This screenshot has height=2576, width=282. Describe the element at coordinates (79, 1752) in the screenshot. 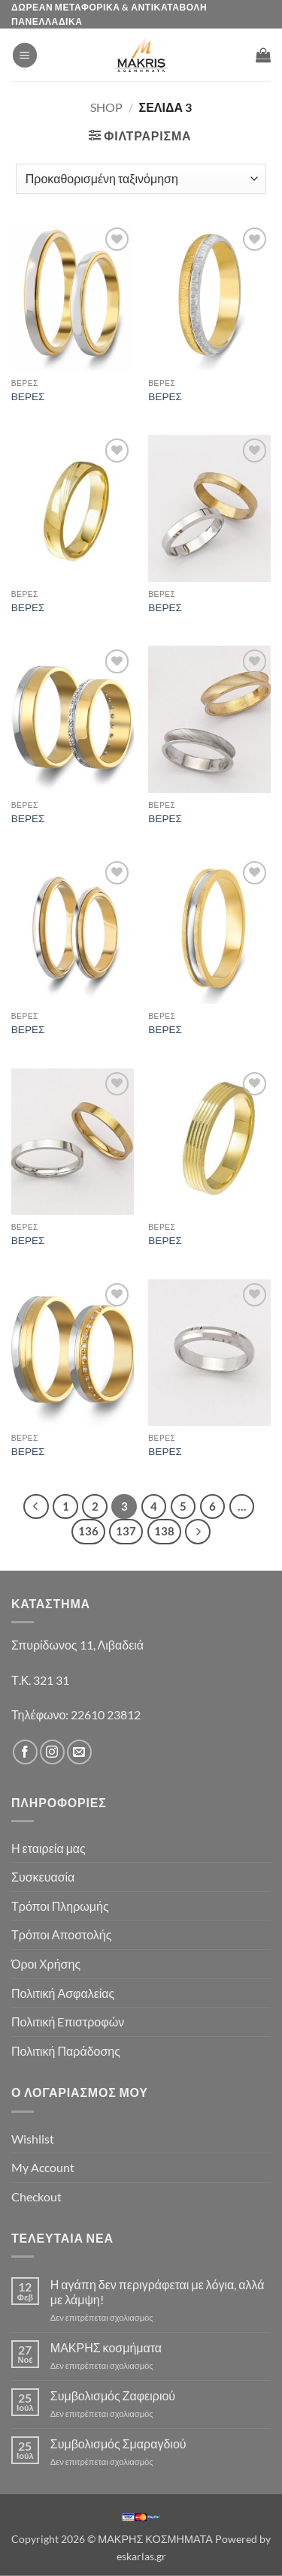

I see `[Send us an email]` at that location.